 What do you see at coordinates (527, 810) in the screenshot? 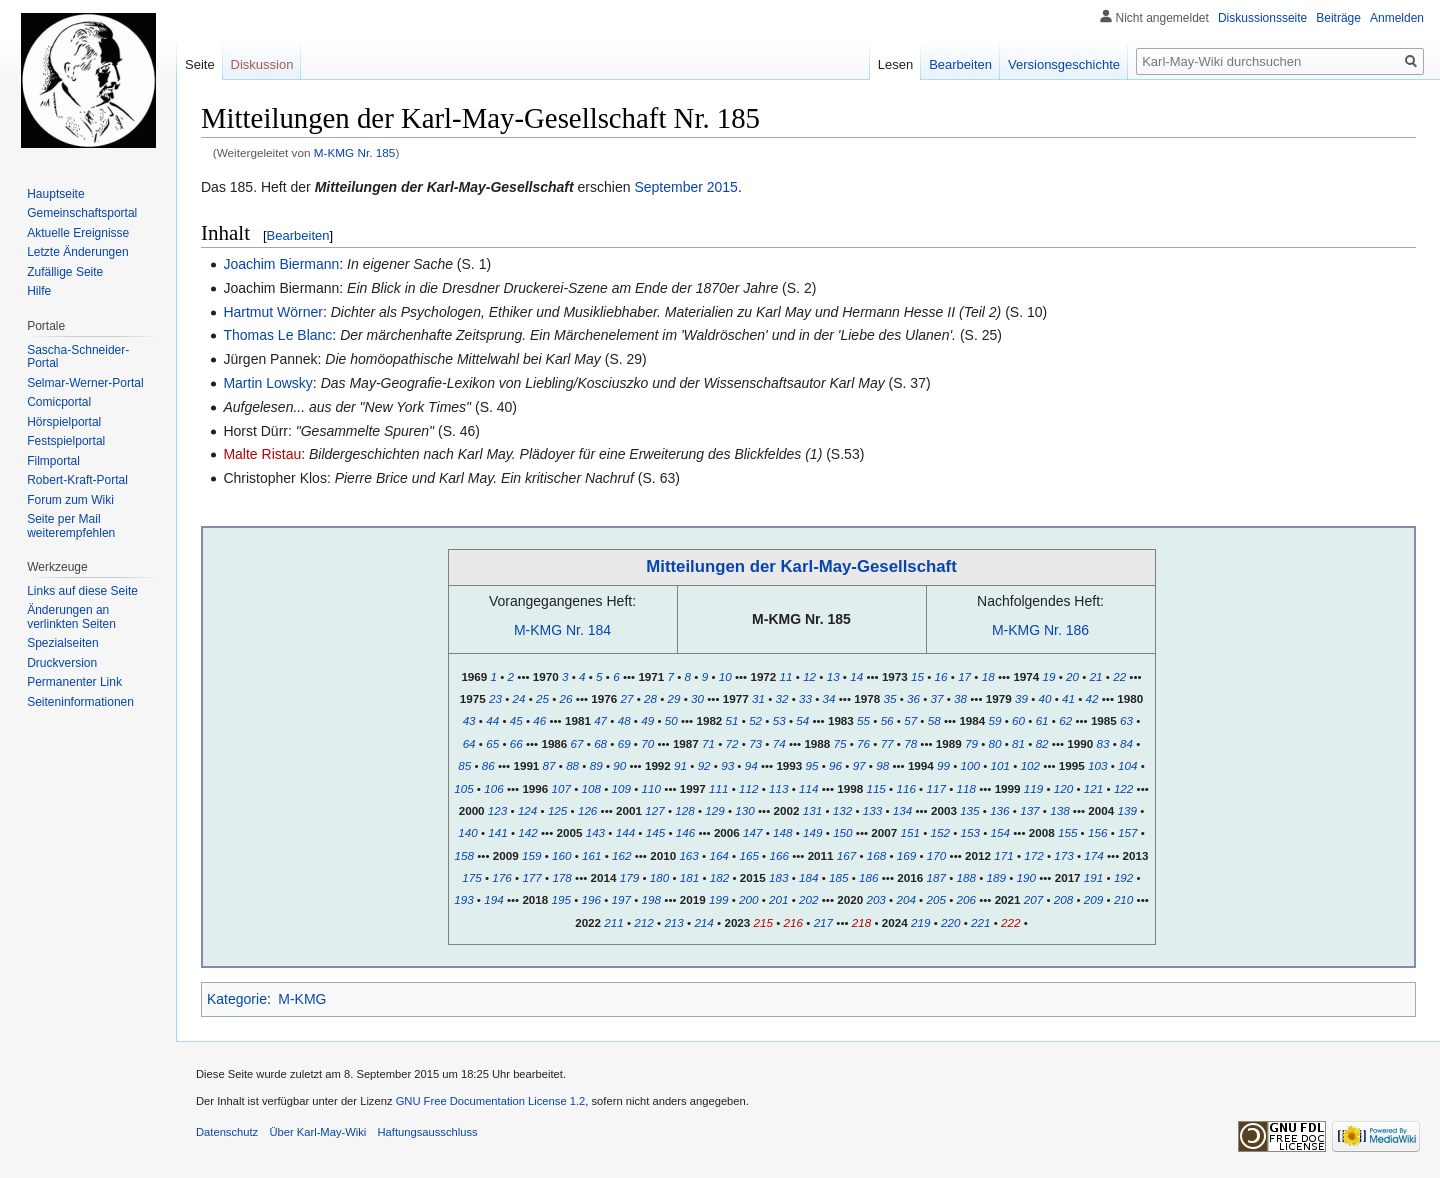
I see `124` at bounding box center [527, 810].